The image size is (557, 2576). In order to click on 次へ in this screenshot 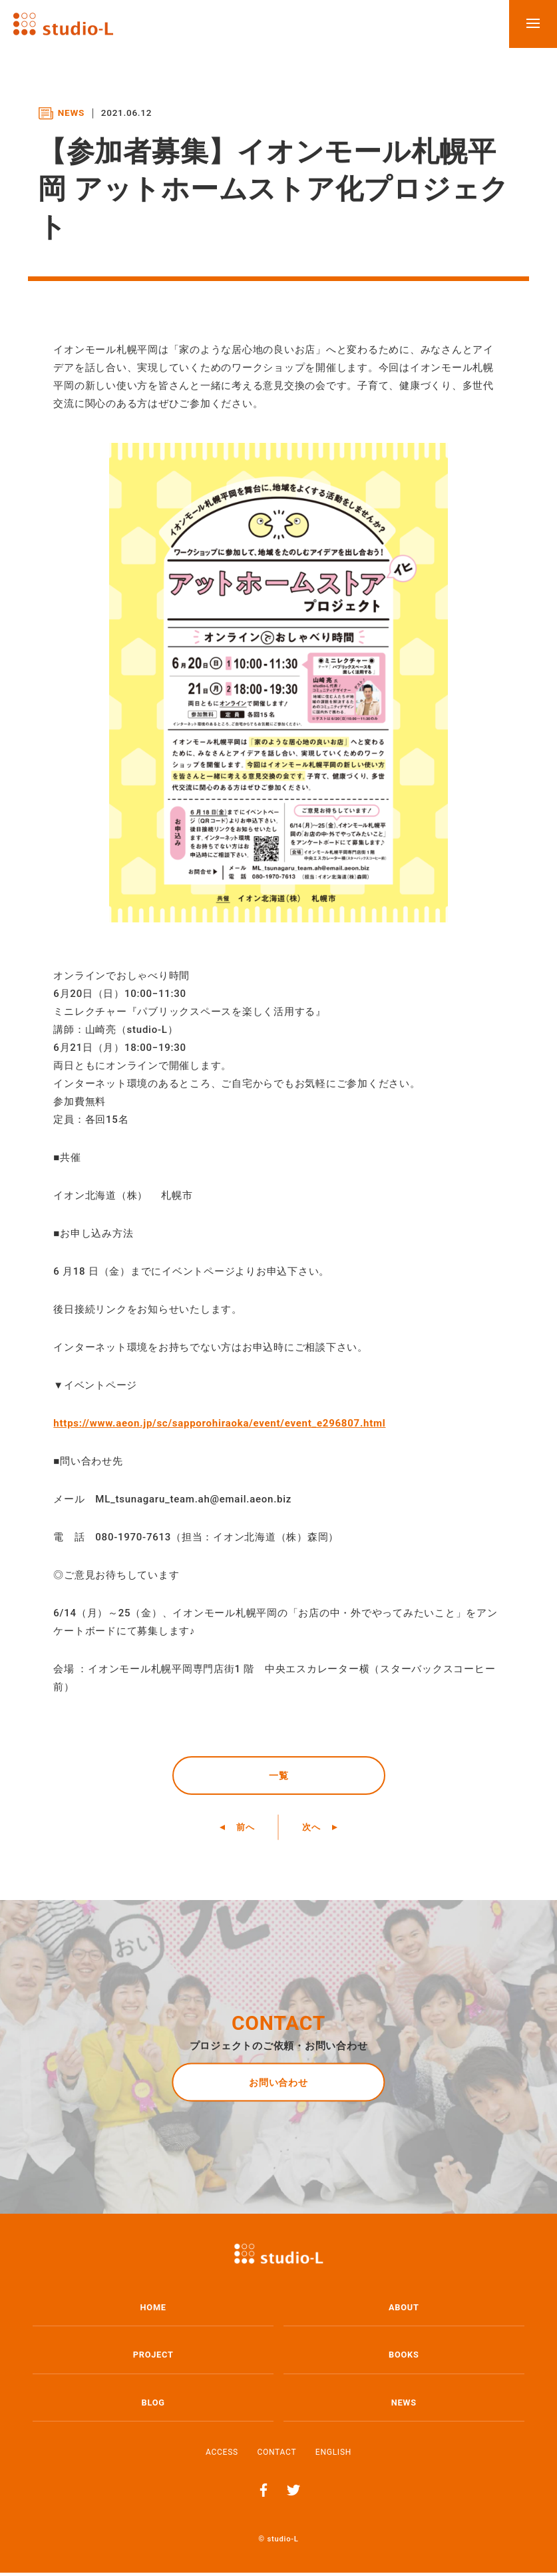, I will do `click(315, 1830)`.